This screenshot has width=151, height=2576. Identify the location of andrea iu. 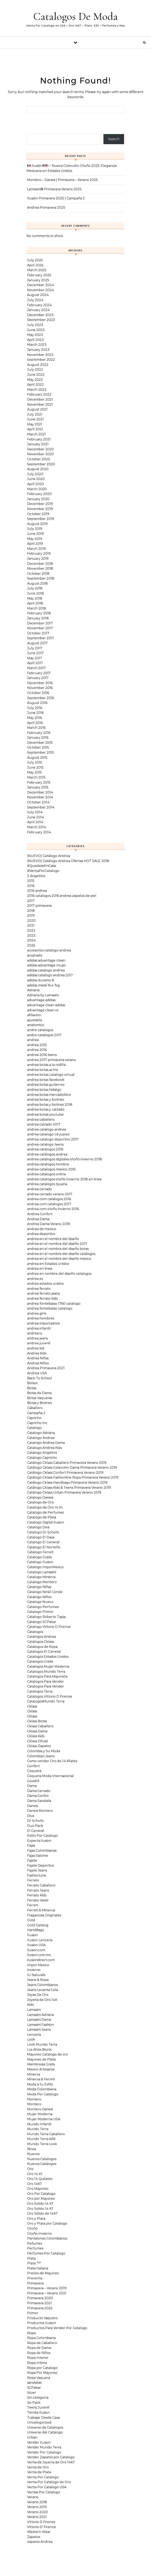
(35, 1333).